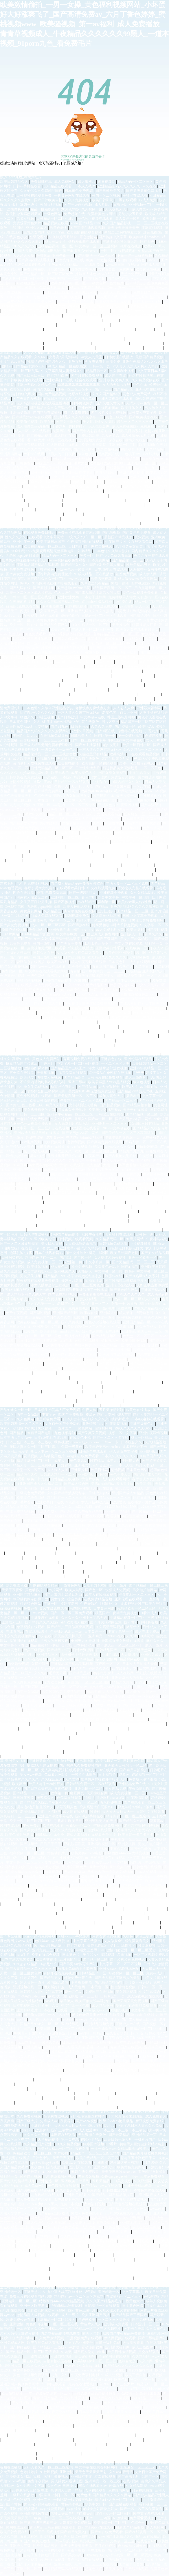 The width and height of the screenshot is (169, 2576). What do you see at coordinates (44, 588) in the screenshot?
I see `国产原创视频` at bounding box center [44, 588].